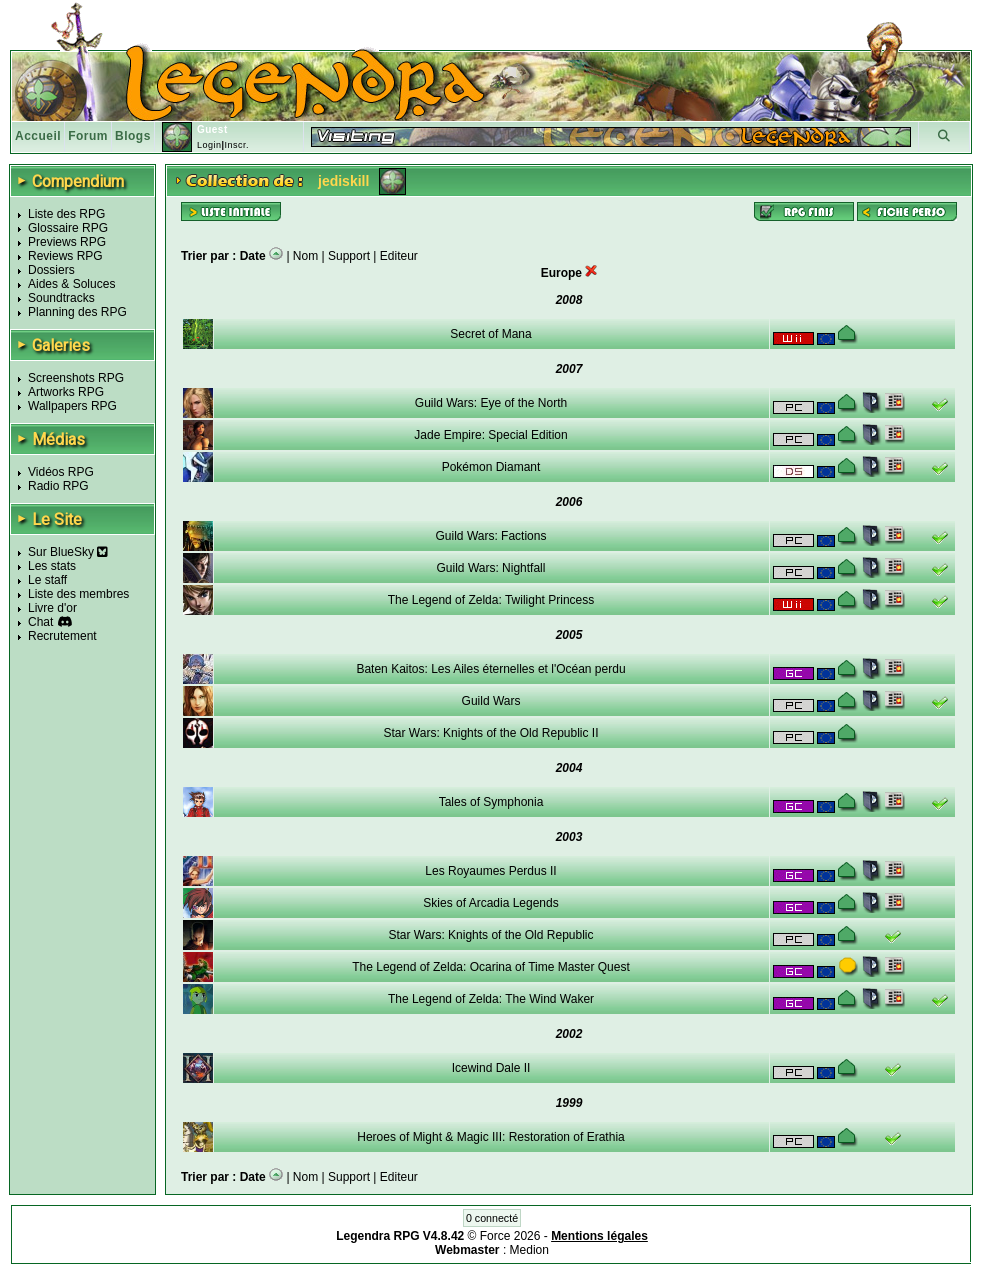 The width and height of the screenshot is (982, 1279). I want to click on Liste des RPG, so click(66, 214).